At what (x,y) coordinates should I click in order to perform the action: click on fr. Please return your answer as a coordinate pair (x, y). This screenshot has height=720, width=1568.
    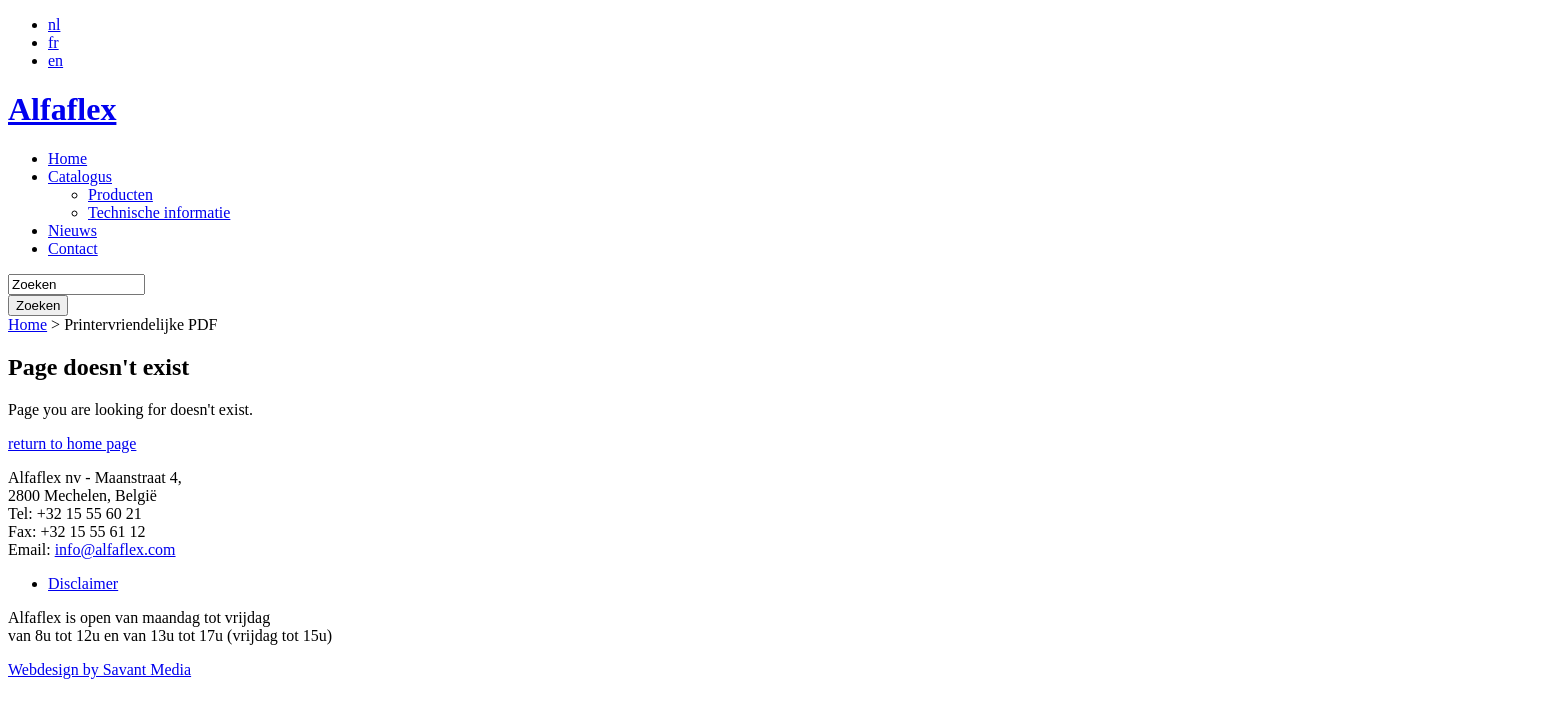
    Looking at the image, I should click on (53, 42).